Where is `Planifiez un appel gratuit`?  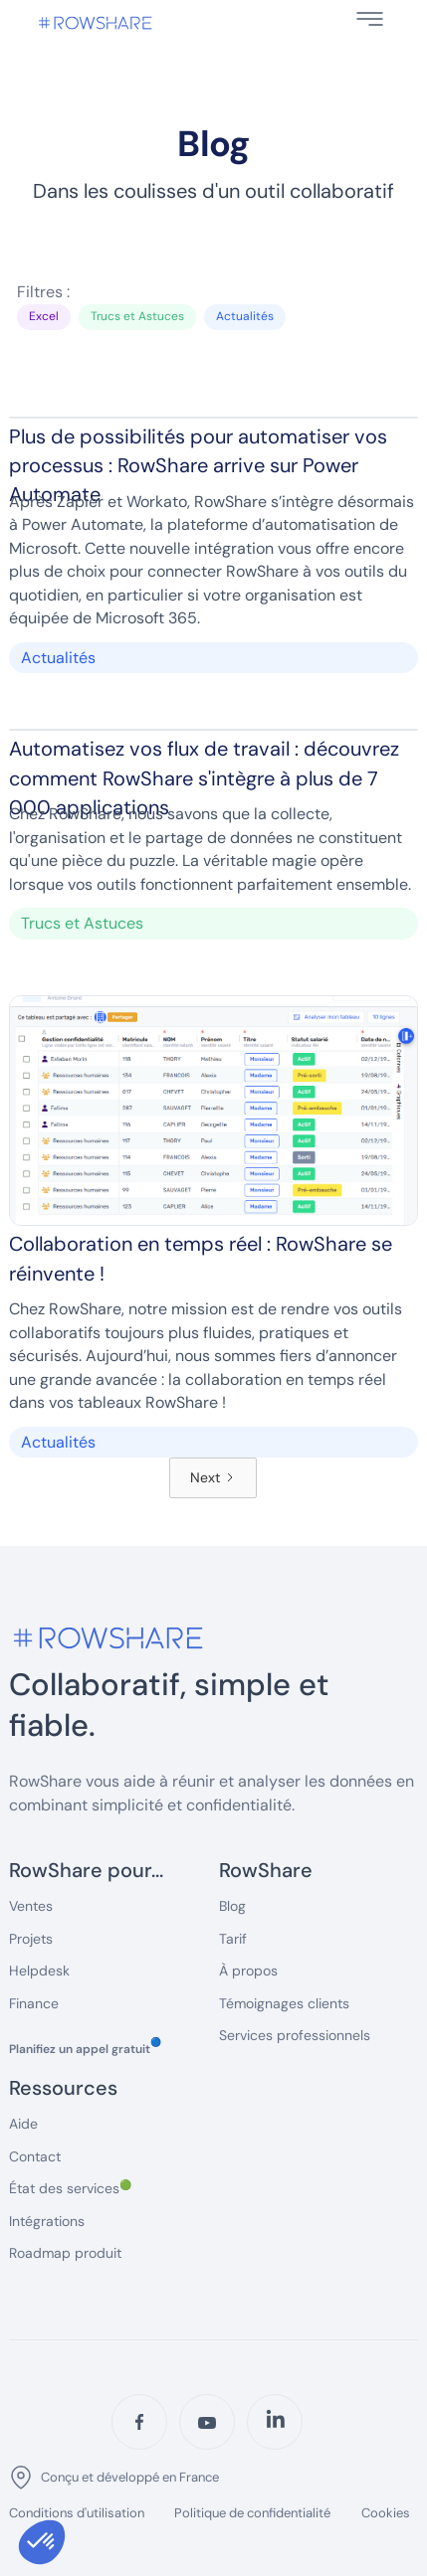
Planifiez un appel gratuit is located at coordinates (85, 2049).